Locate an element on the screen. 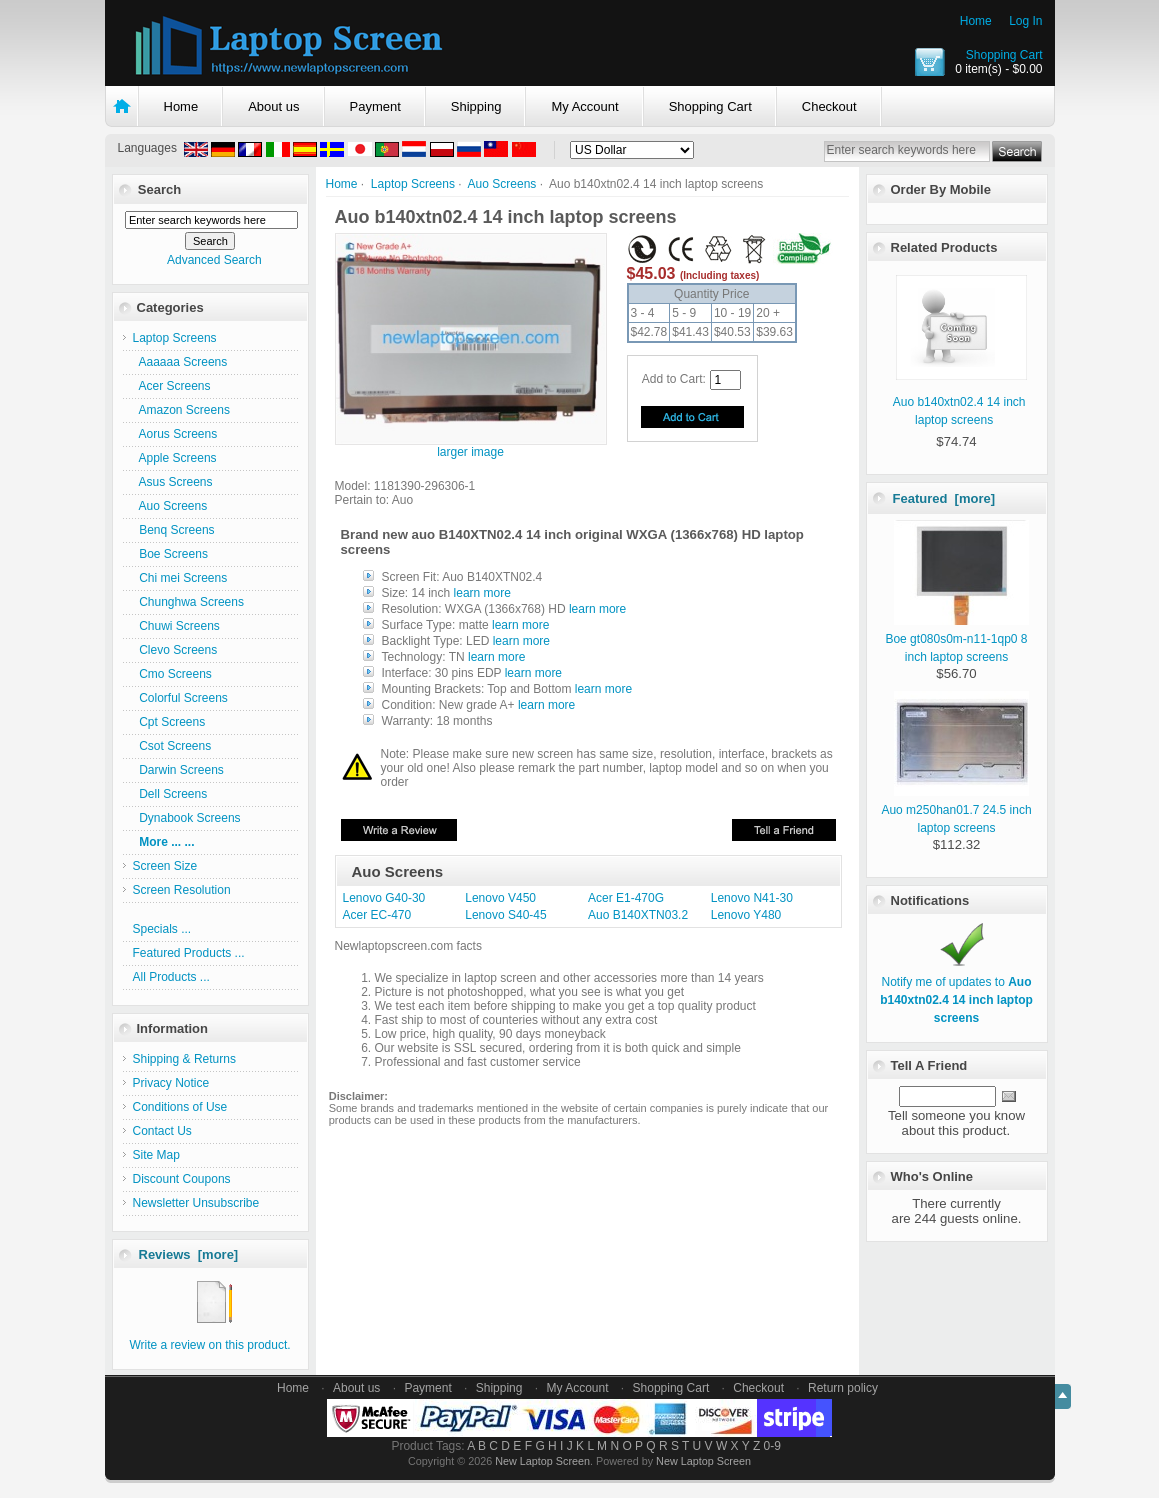 This screenshot has width=1159, height=1498. Return policy is located at coordinates (843, 1388).